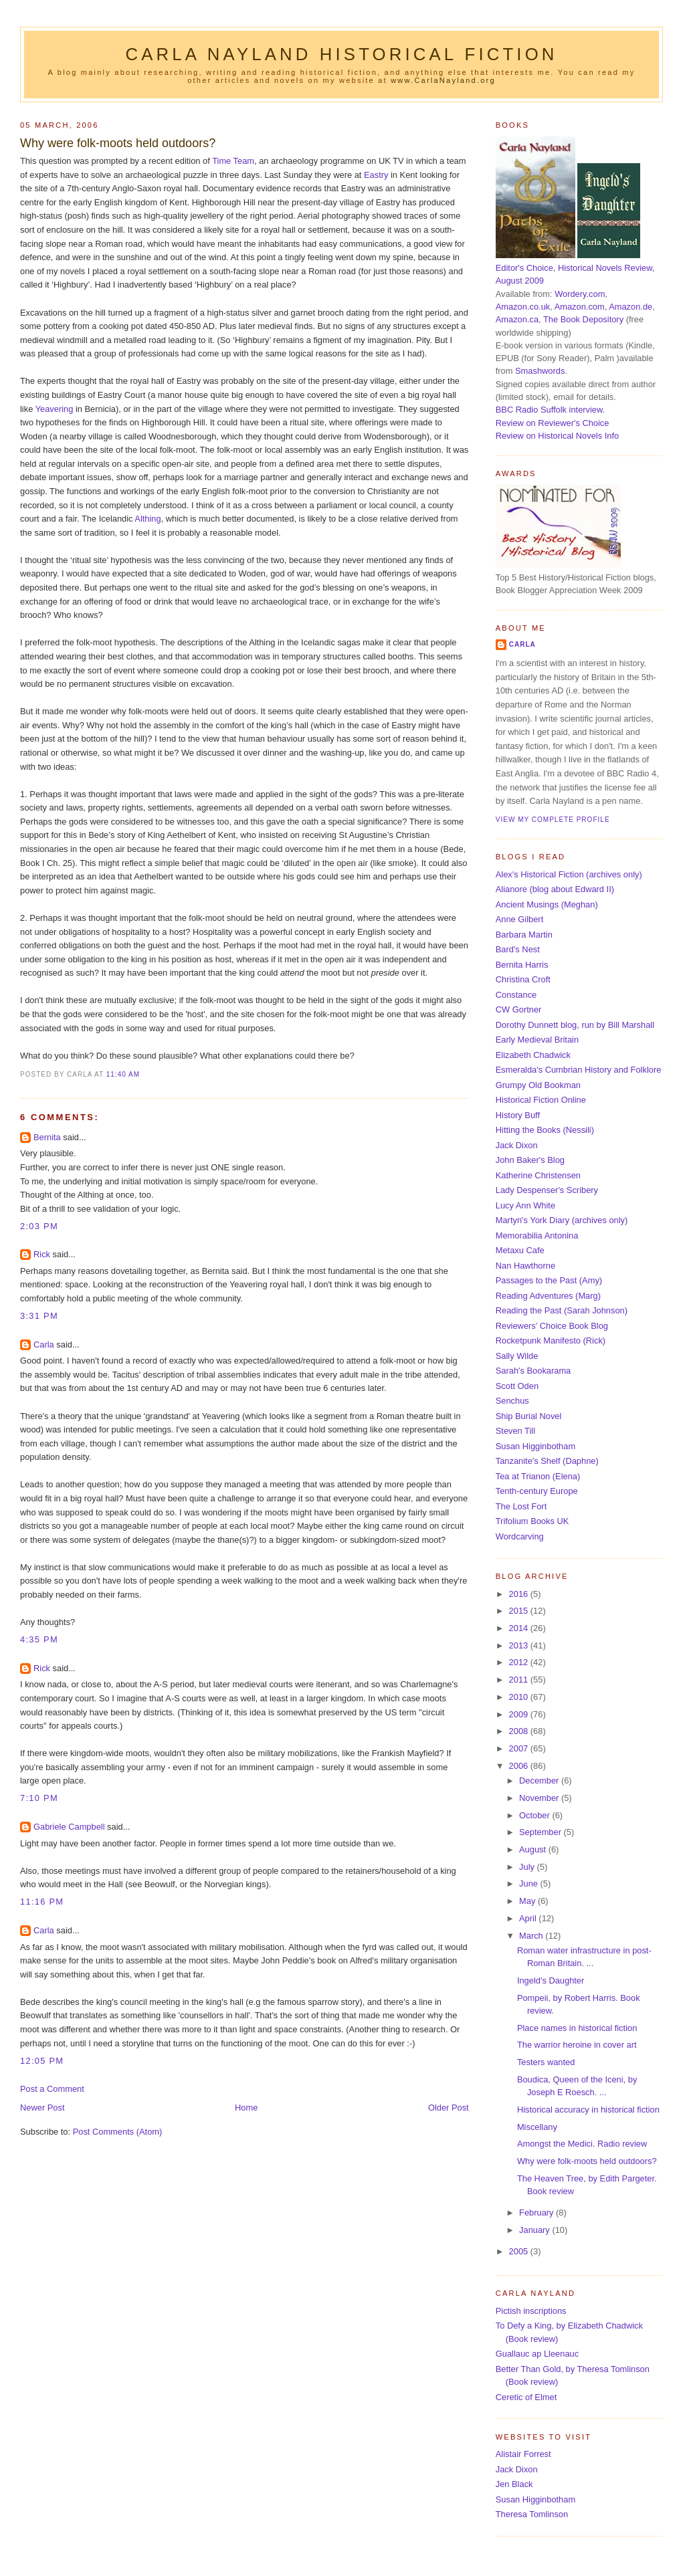 The image size is (683, 2576). I want to click on Amazon.de, so click(630, 307).